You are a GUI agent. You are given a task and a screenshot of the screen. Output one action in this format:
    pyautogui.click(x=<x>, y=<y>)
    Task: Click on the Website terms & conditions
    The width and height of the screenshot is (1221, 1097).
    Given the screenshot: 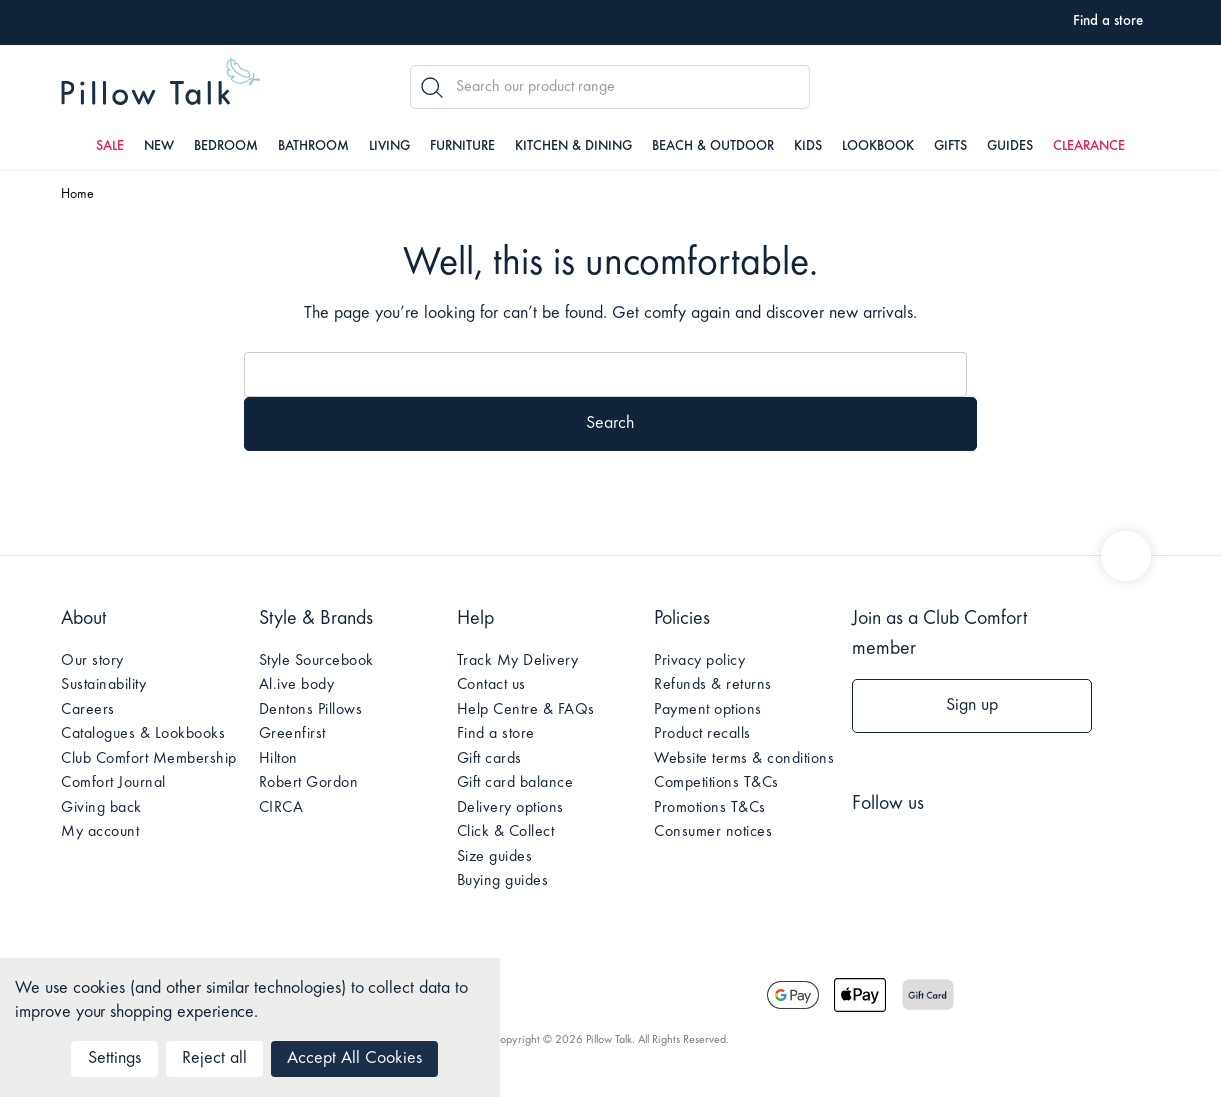 What is the action you would take?
    pyautogui.click(x=744, y=759)
    